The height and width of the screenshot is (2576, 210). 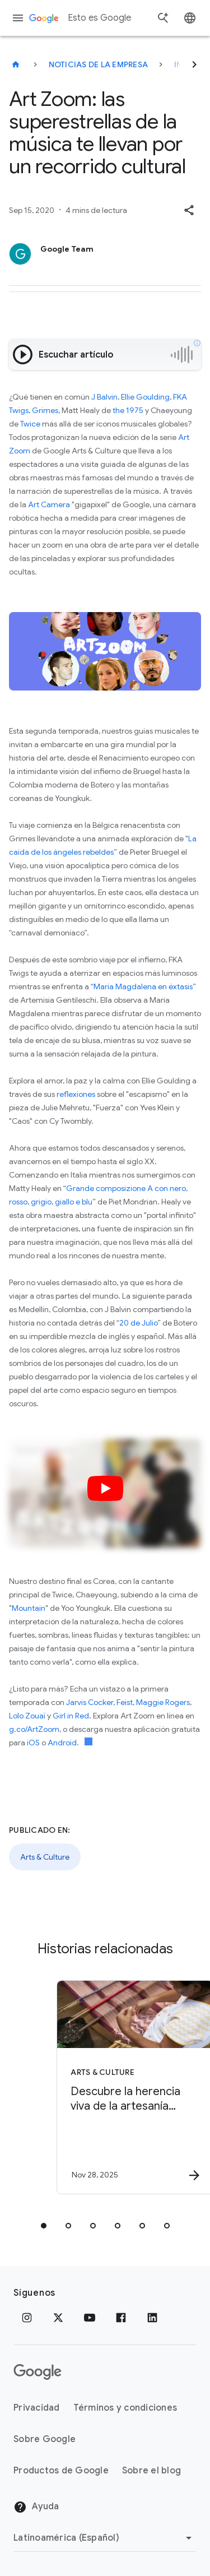 I want to click on María Magdalena en éxtasis, so click(x=143, y=986).